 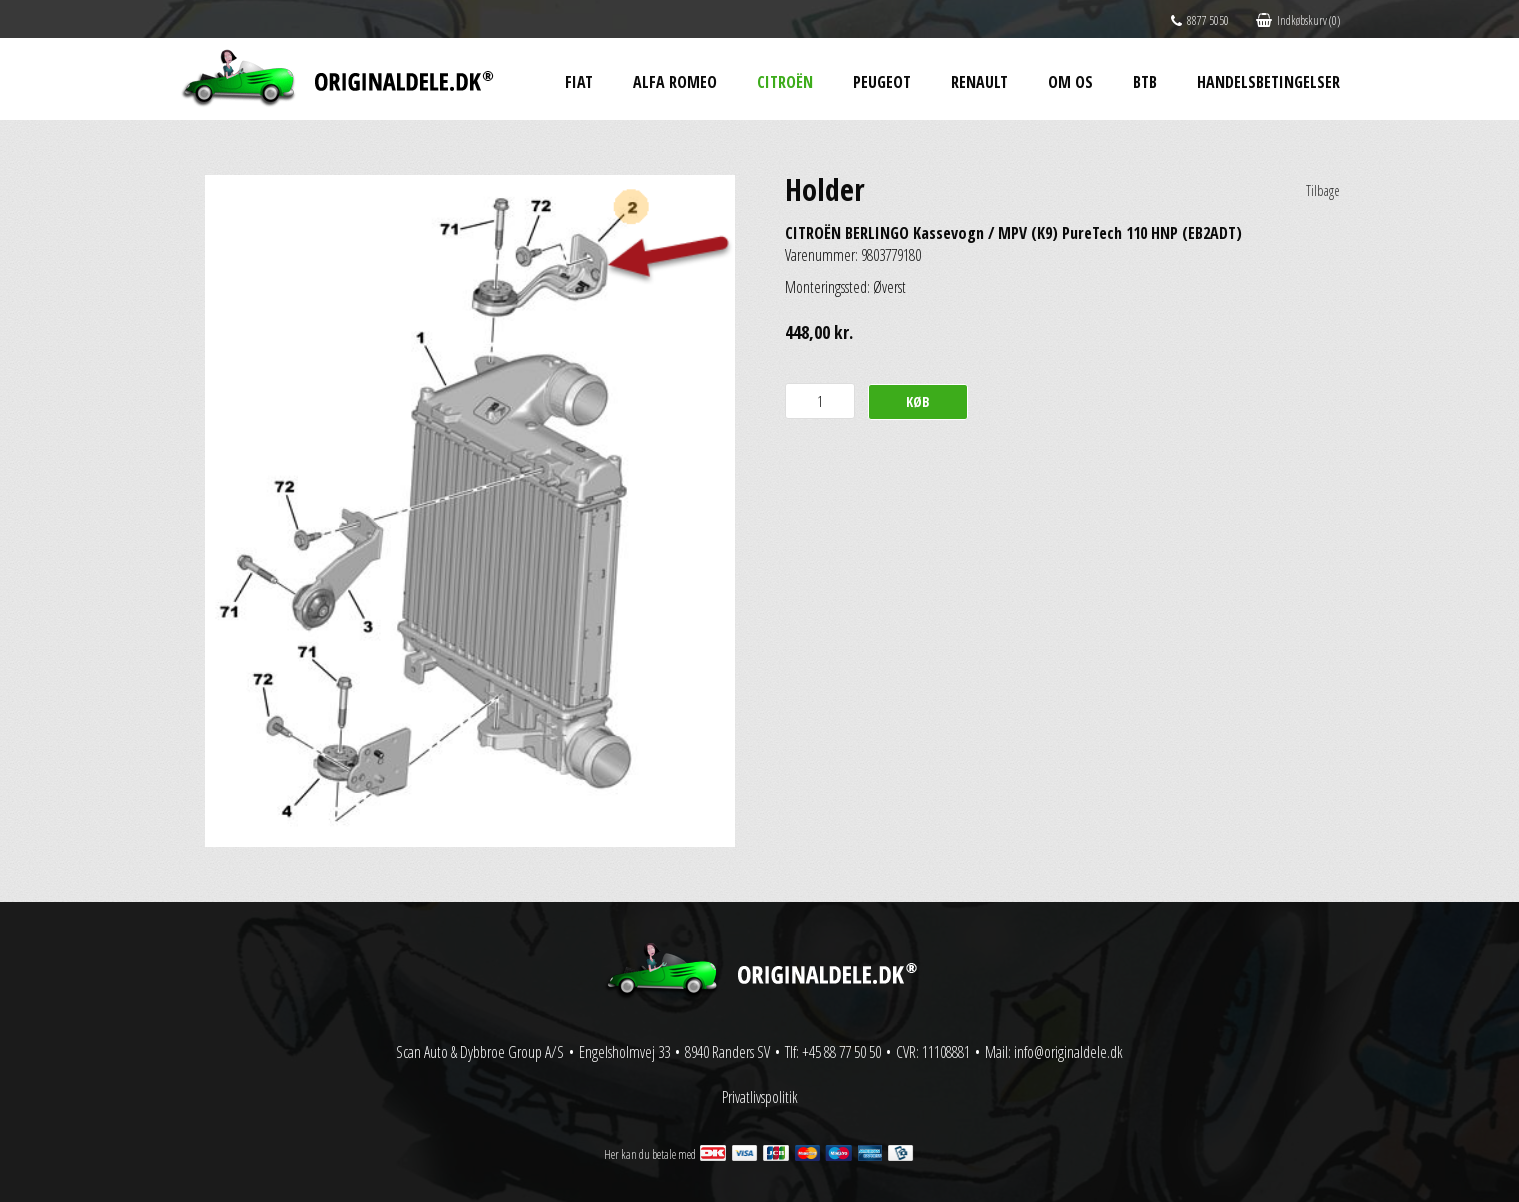 What do you see at coordinates (1068, 1052) in the screenshot?
I see `info@originaldele.dk` at bounding box center [1068, 1052].